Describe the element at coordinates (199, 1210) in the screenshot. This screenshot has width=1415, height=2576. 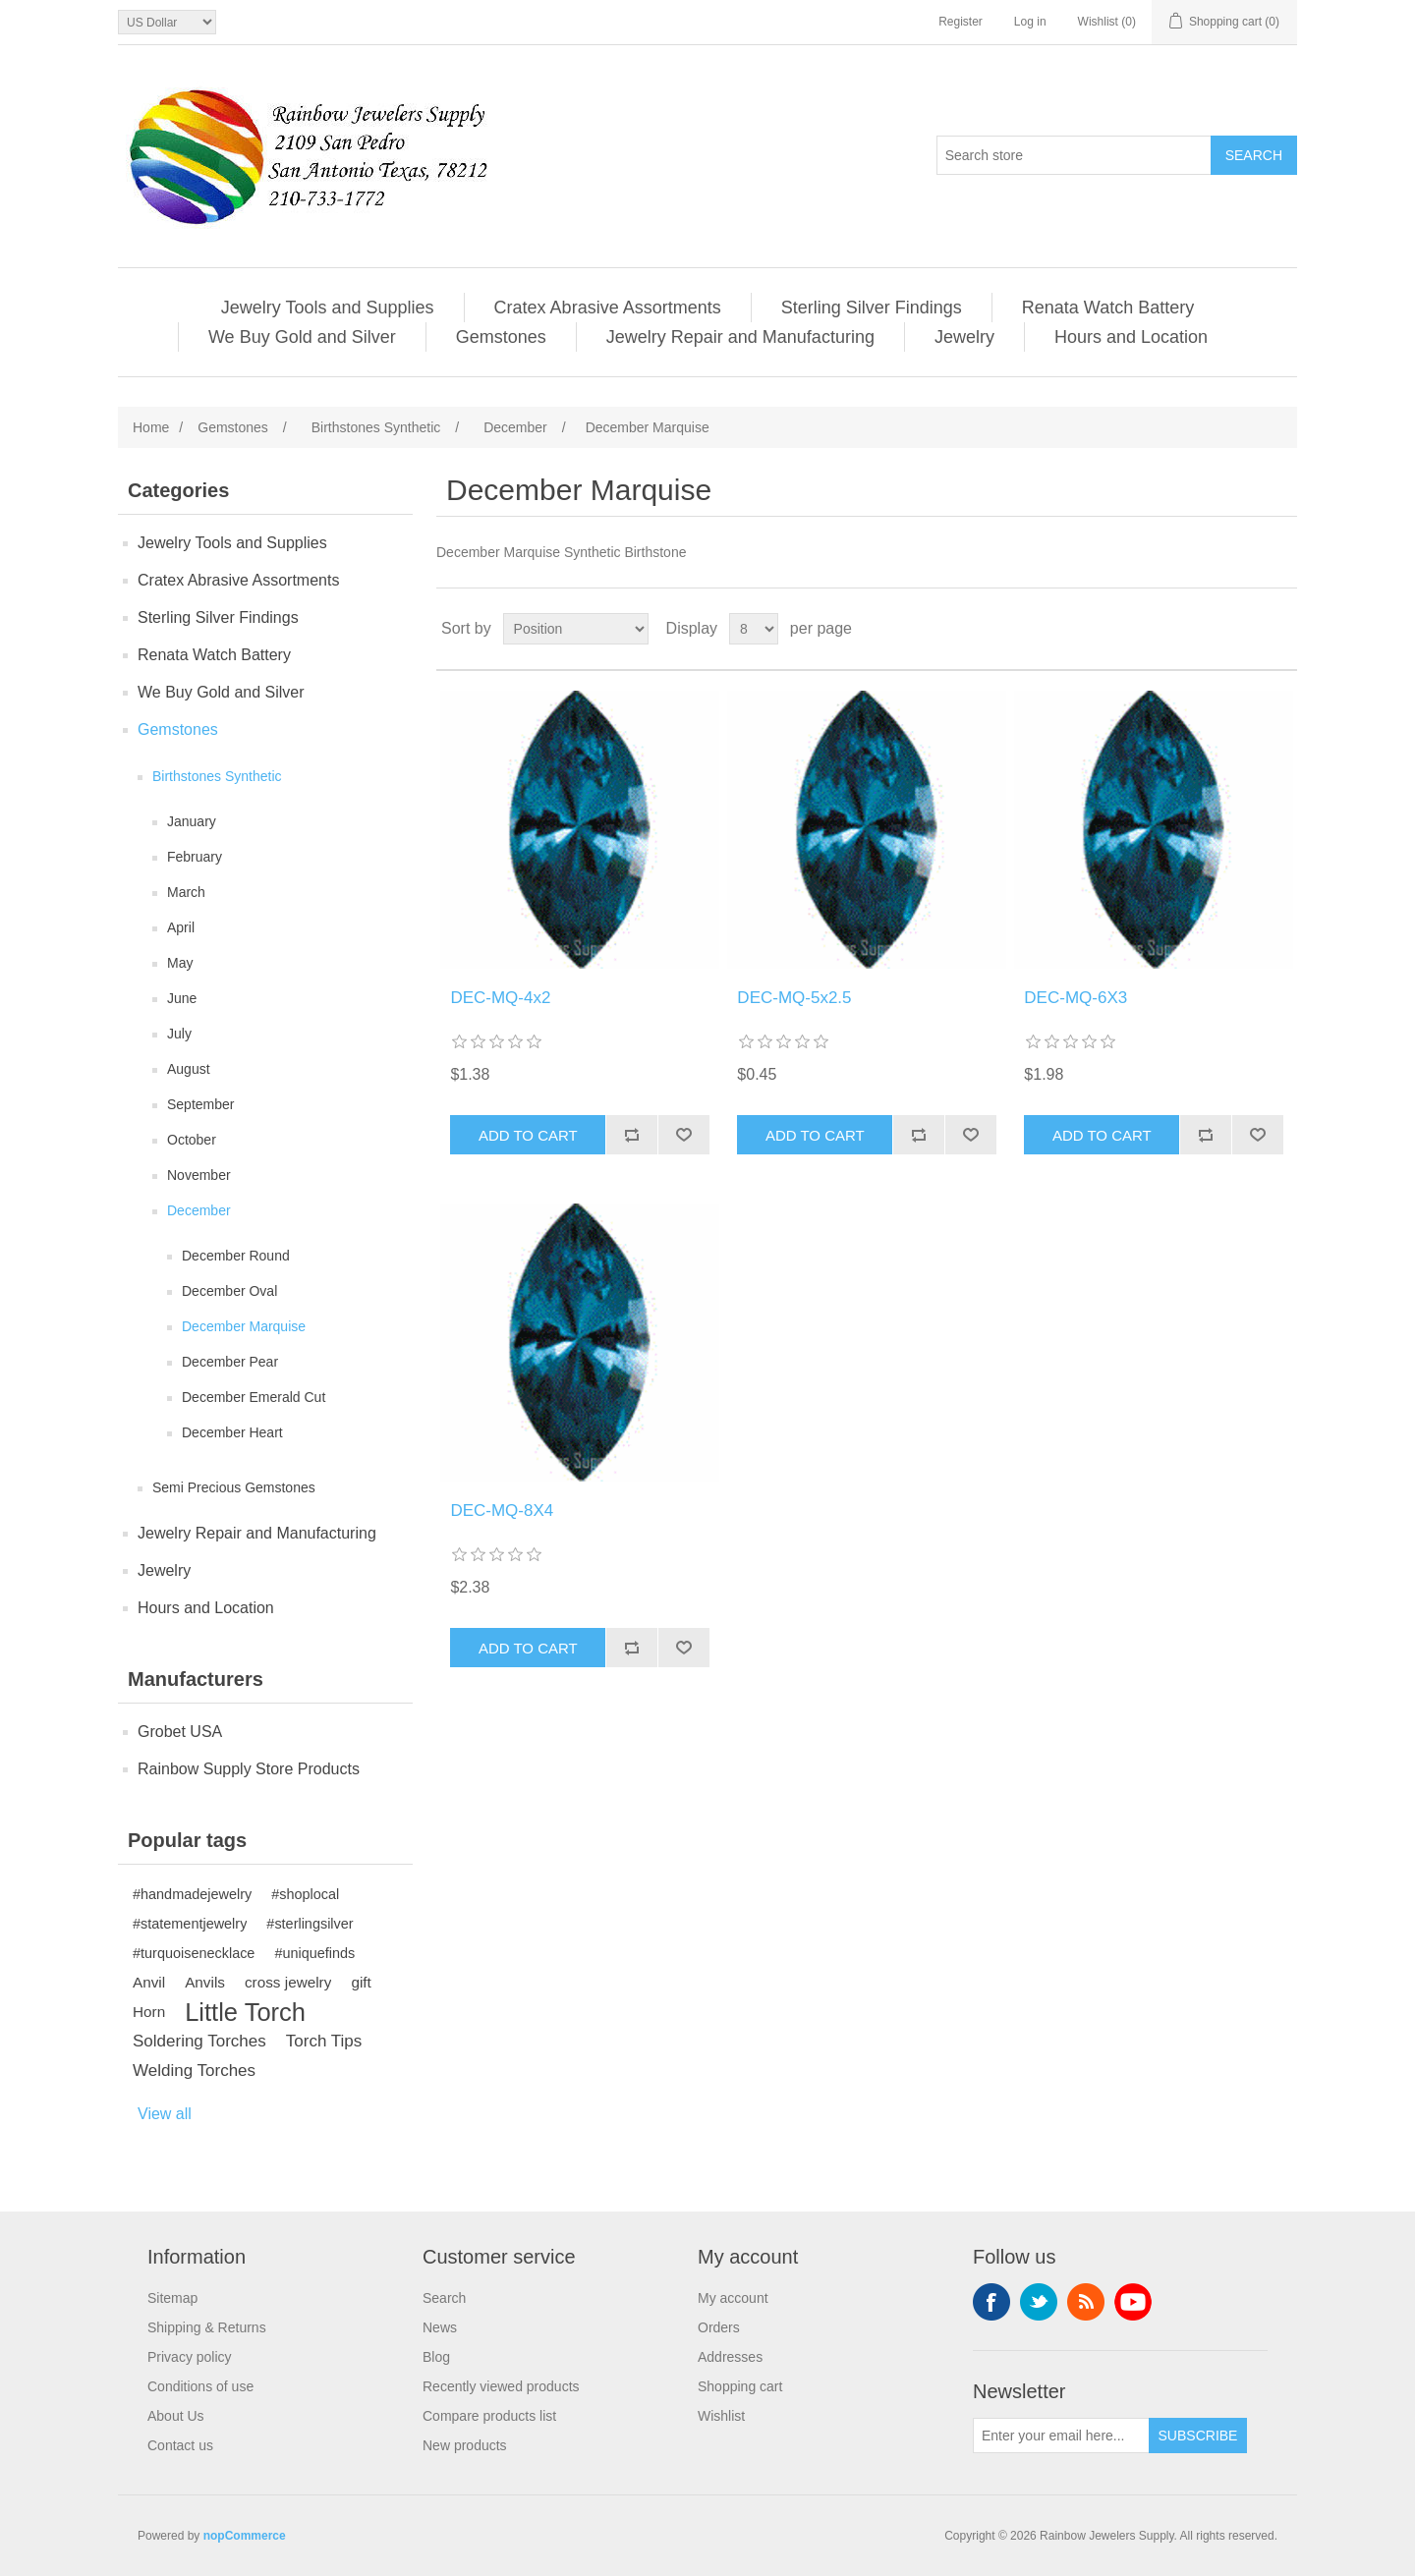
I see `December` at that location.